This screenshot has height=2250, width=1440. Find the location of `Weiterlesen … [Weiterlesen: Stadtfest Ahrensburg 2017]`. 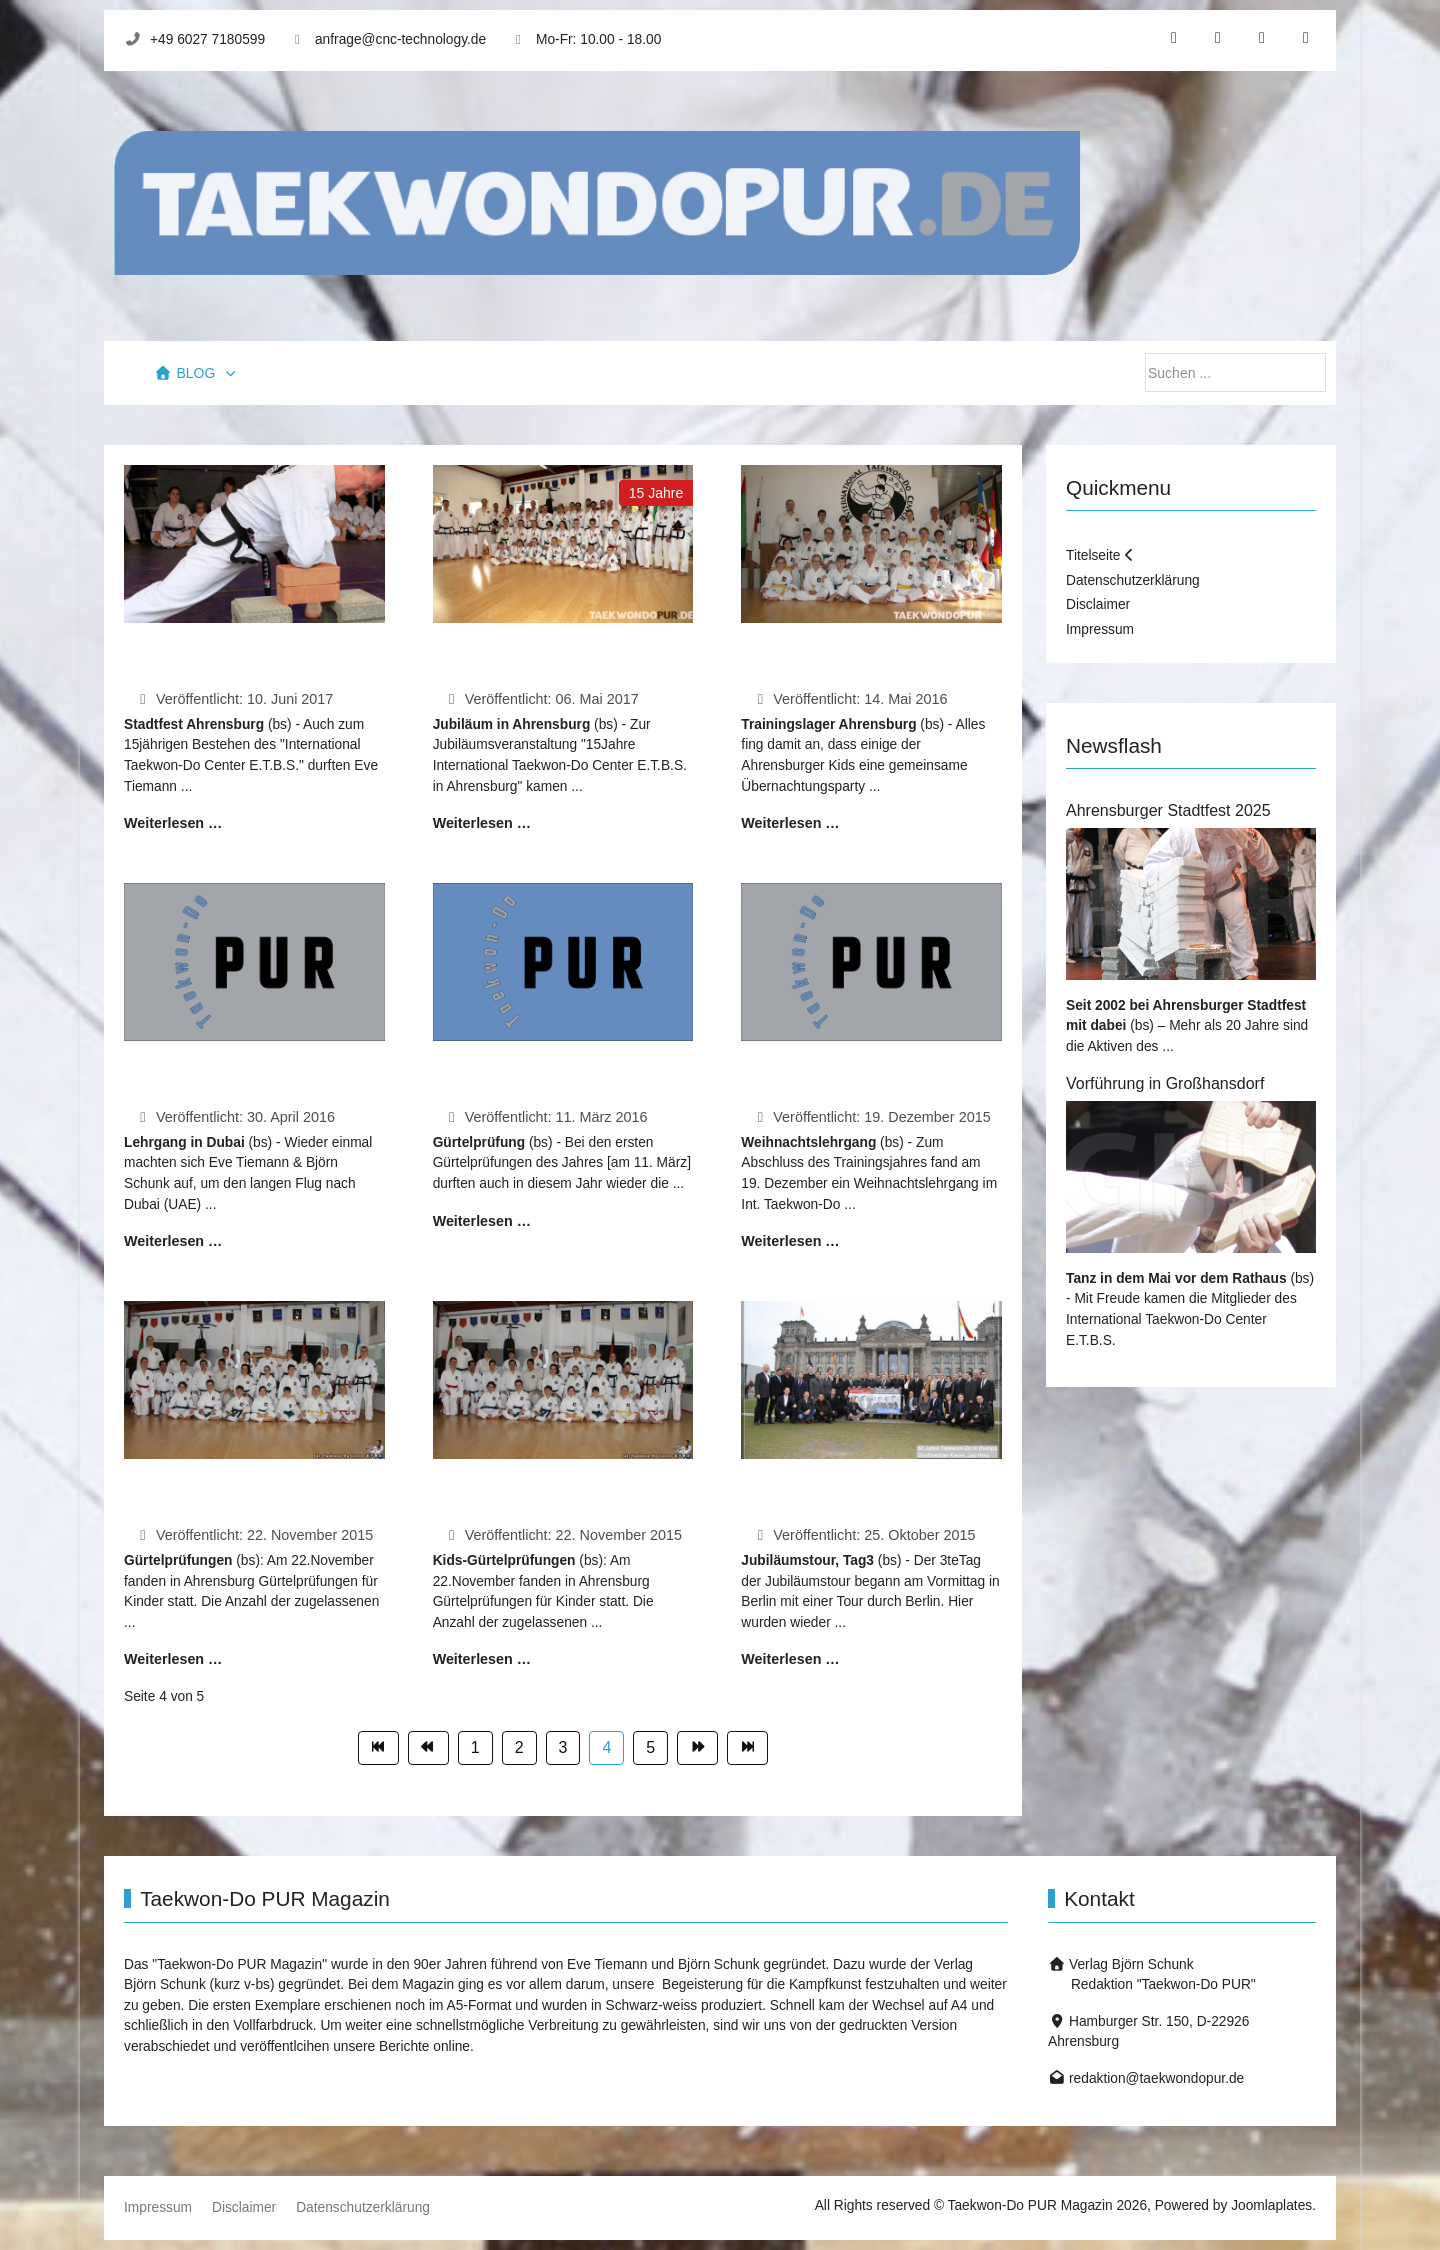

Weiterlesen … [Weiterlesen: Stadtfest Ahrensburg 2017] is located at coordinates (173, 823).